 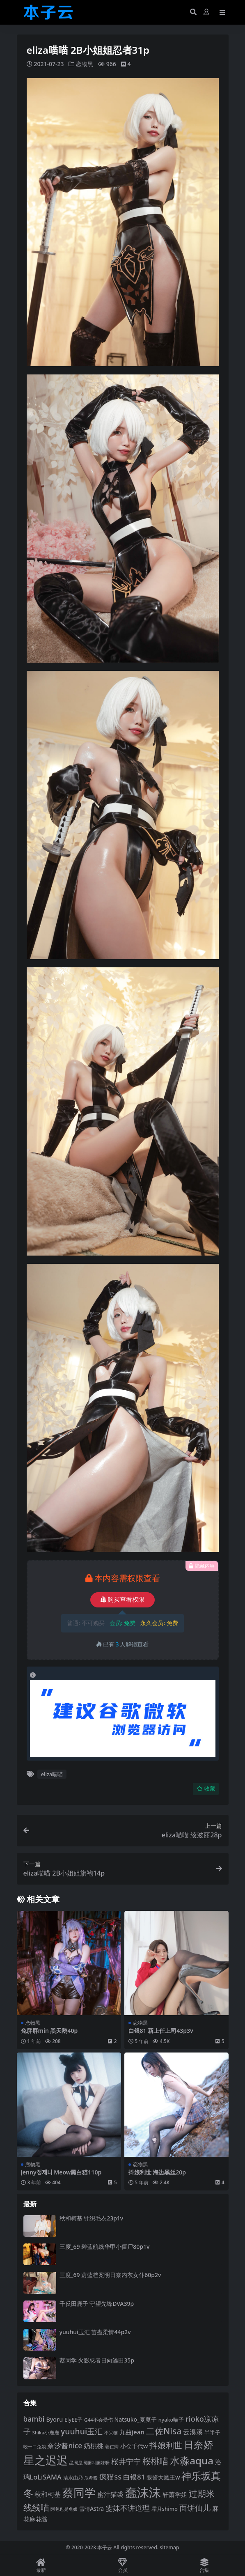 I want to click on 九曲jean [九曲jean (114 项)], so click(x=131, y=2431).